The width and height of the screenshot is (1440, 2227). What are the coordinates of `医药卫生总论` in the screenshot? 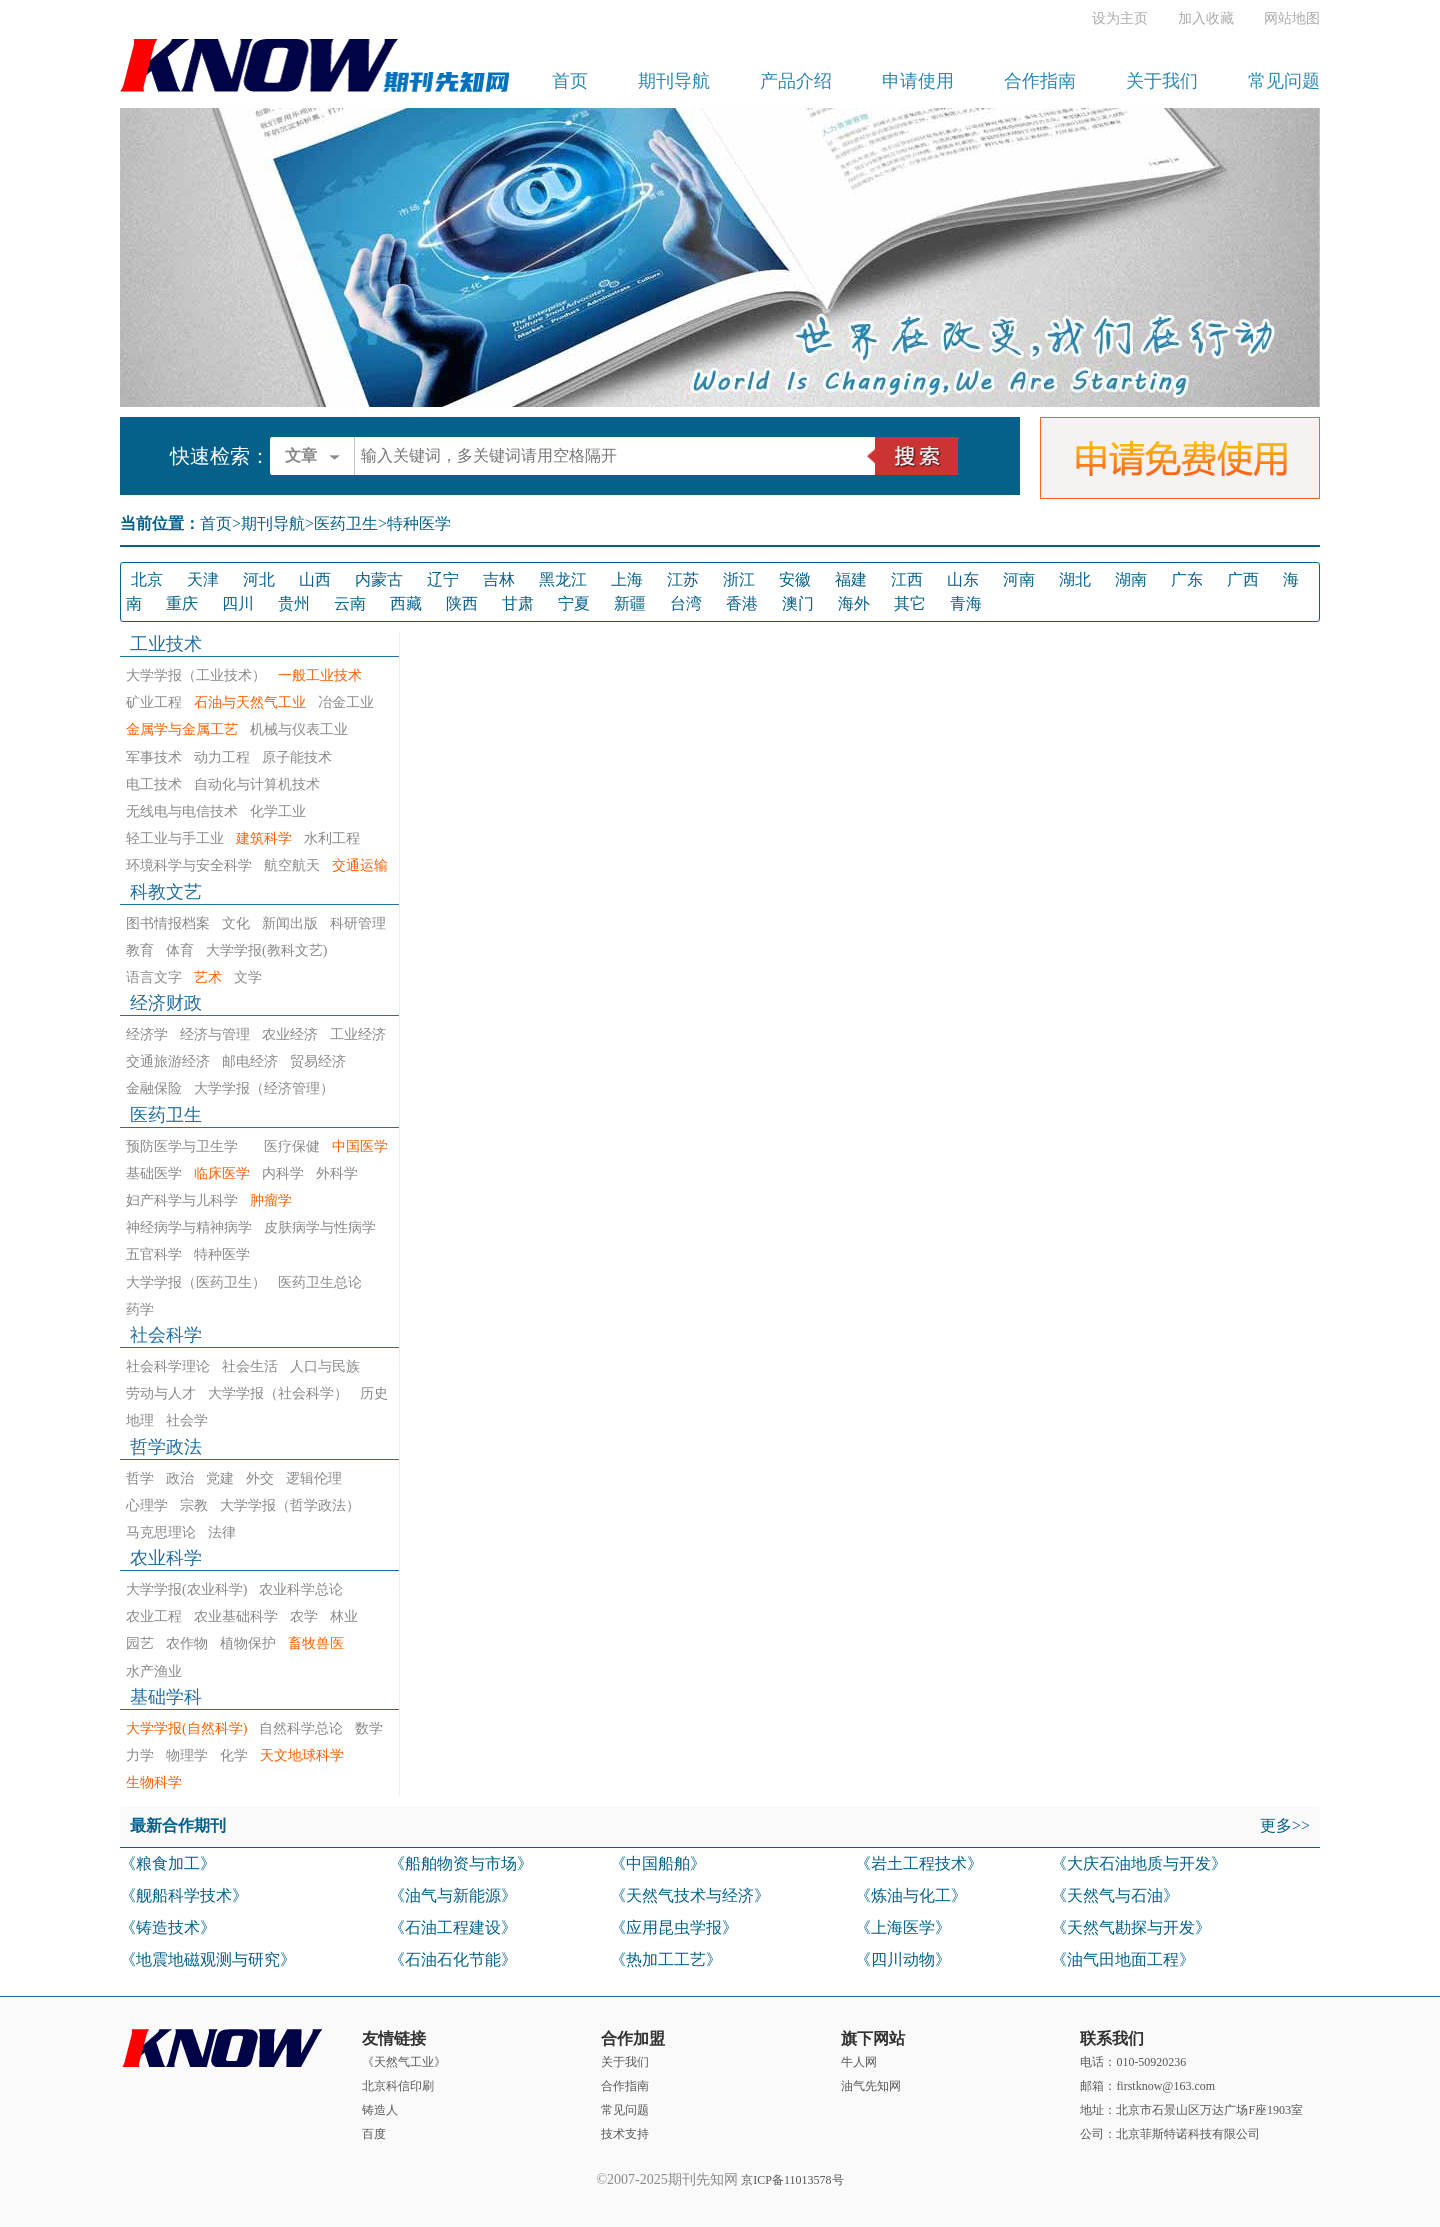 It's located at (320, 1282).